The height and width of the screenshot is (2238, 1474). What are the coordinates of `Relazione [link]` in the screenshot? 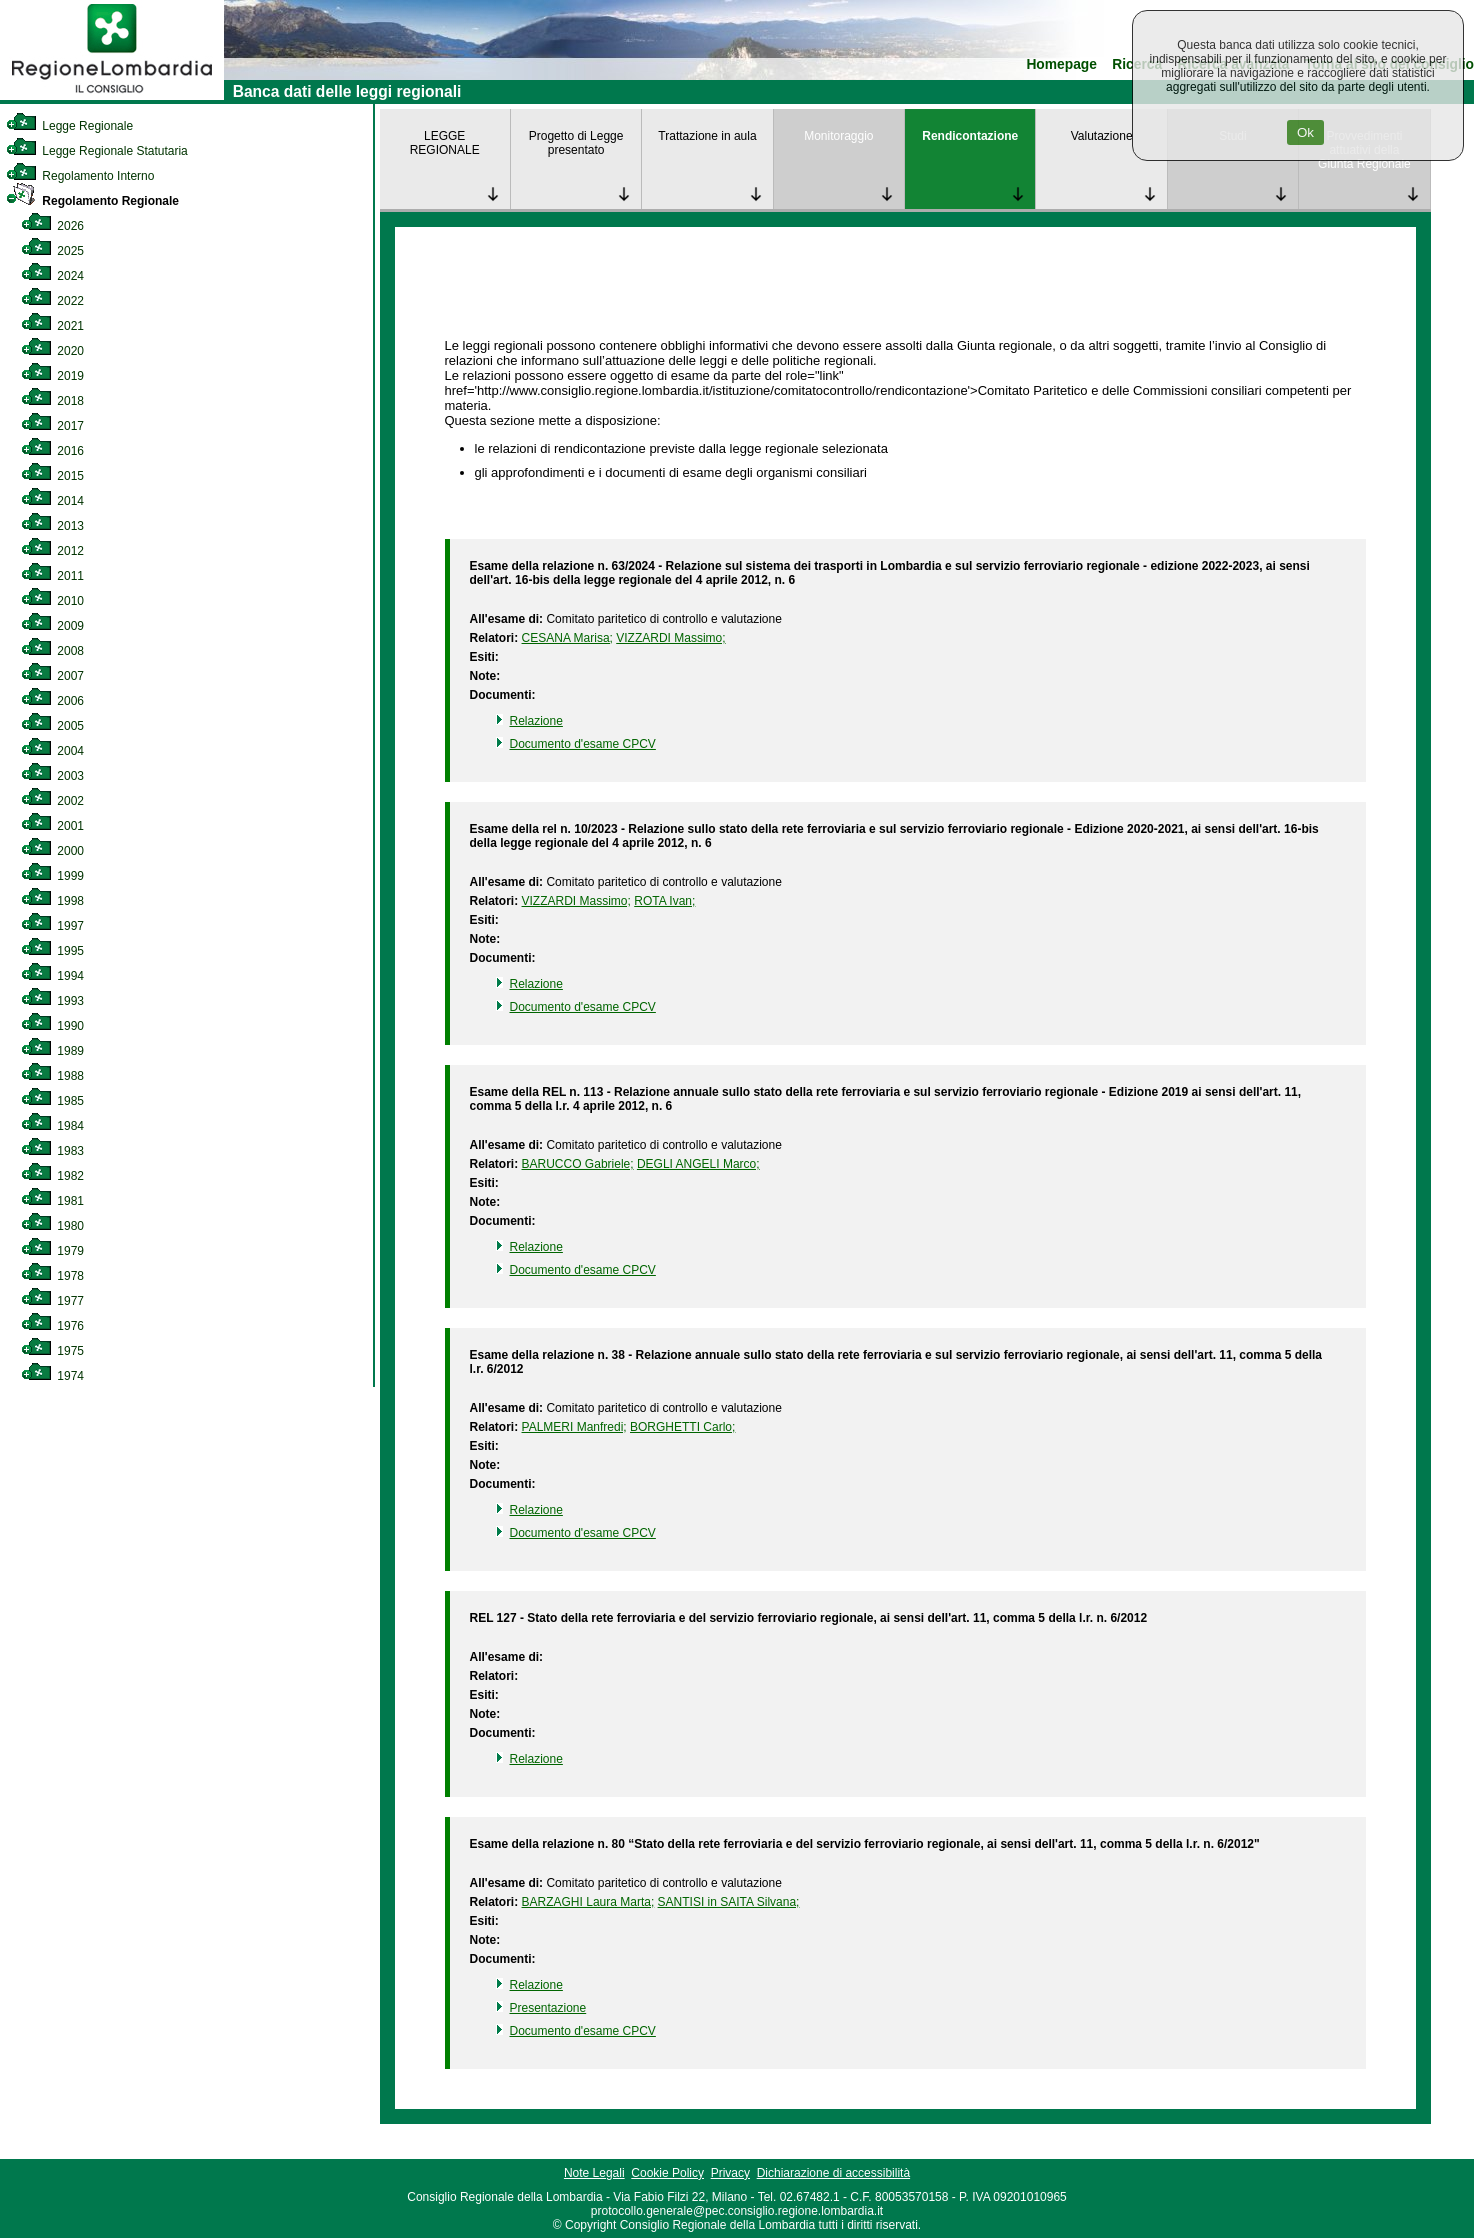 It's located at (536, 721).